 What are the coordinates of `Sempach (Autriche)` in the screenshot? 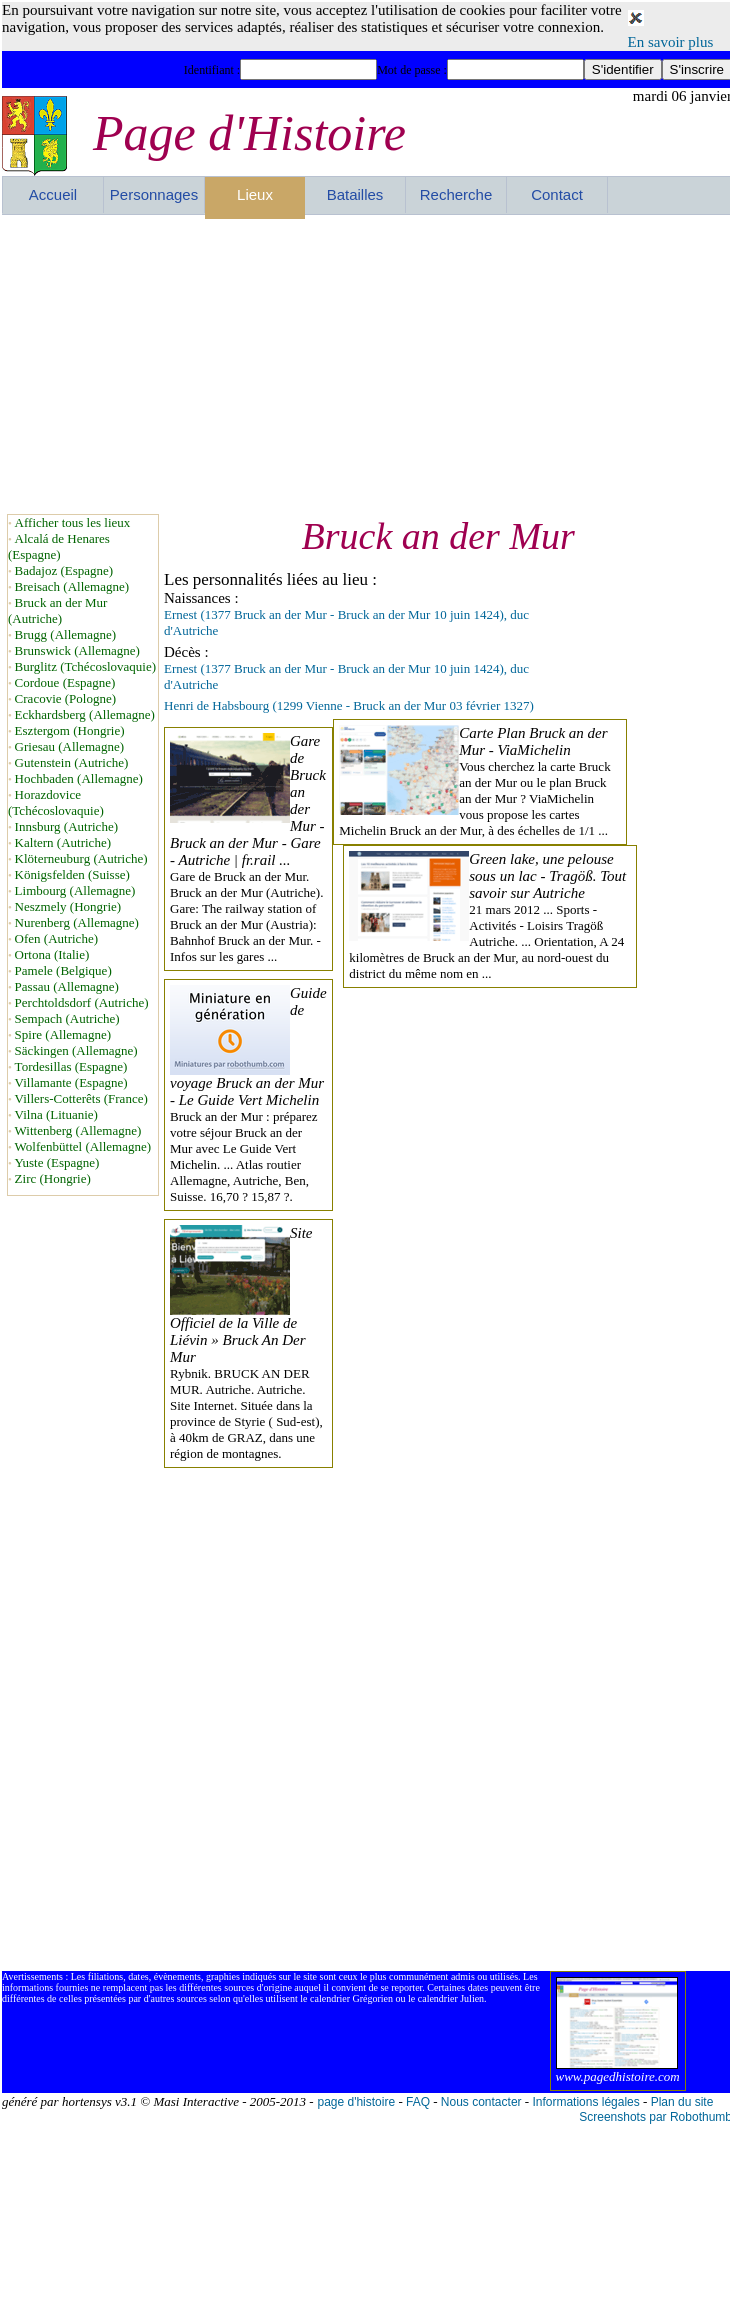 It's located at (67, 1018).